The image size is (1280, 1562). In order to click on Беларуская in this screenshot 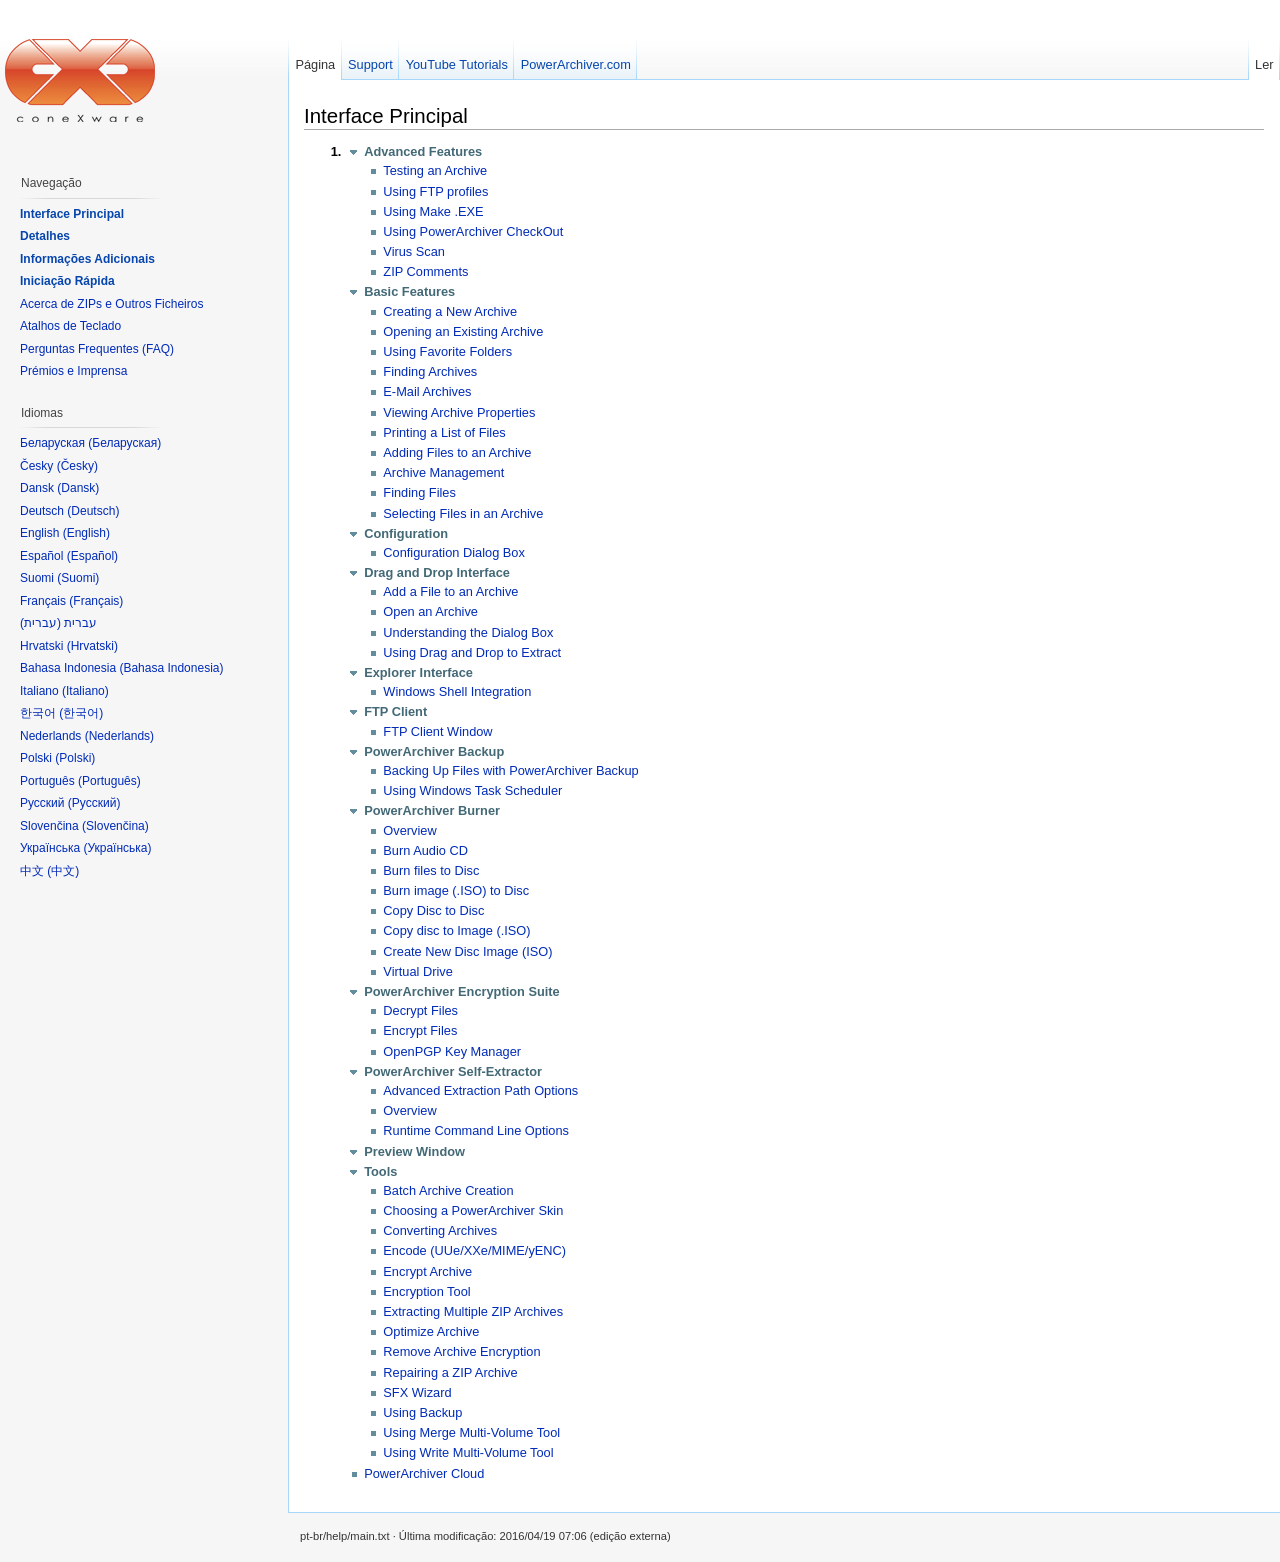, I will do `click(124, 443)`.